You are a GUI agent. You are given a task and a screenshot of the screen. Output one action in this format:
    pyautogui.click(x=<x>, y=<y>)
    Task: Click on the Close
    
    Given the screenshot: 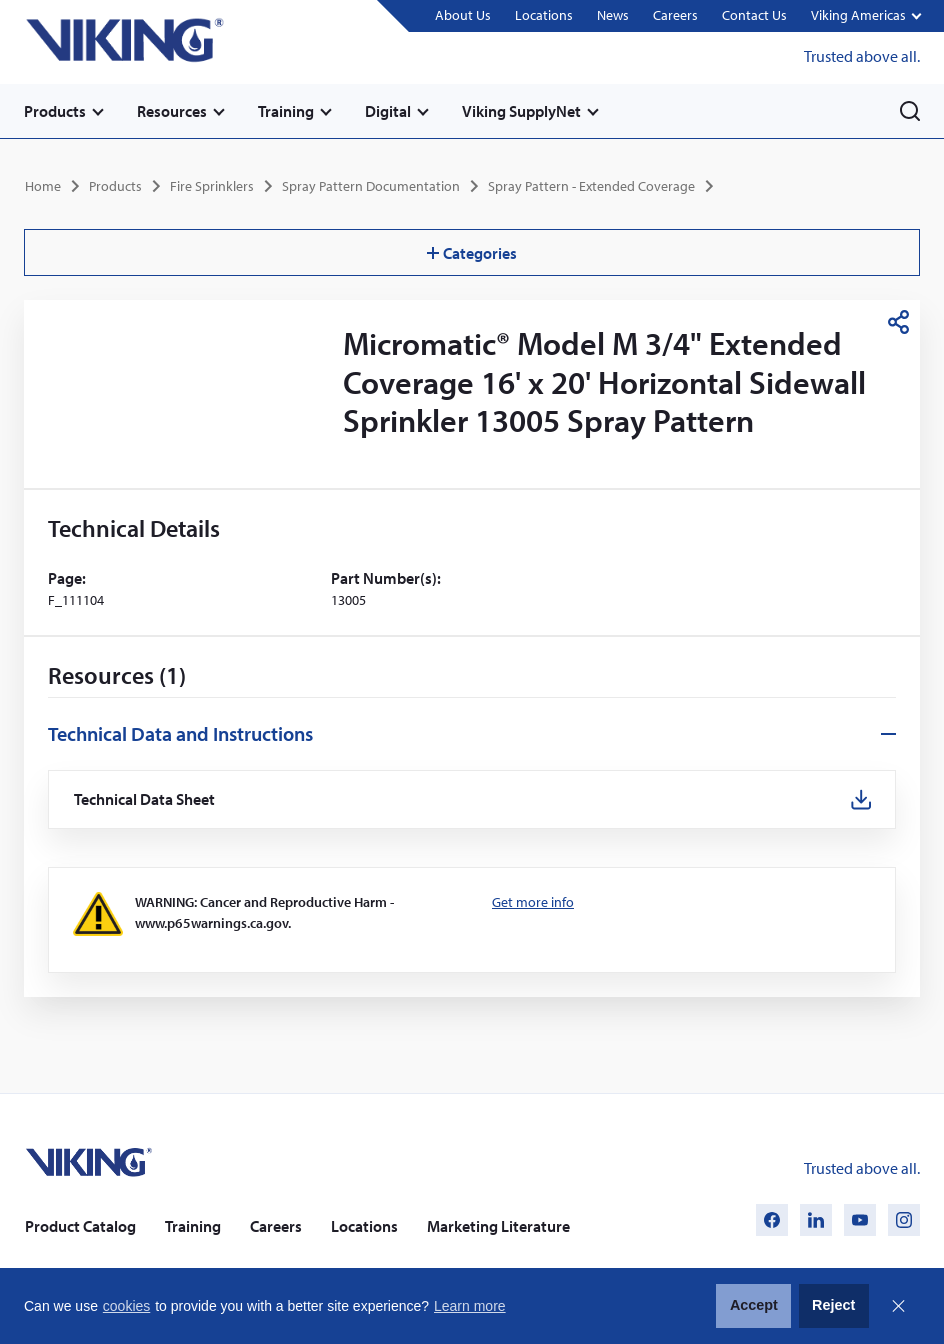 What is the action you would take?
    pyautogui.click(x=898, y=1306)
    